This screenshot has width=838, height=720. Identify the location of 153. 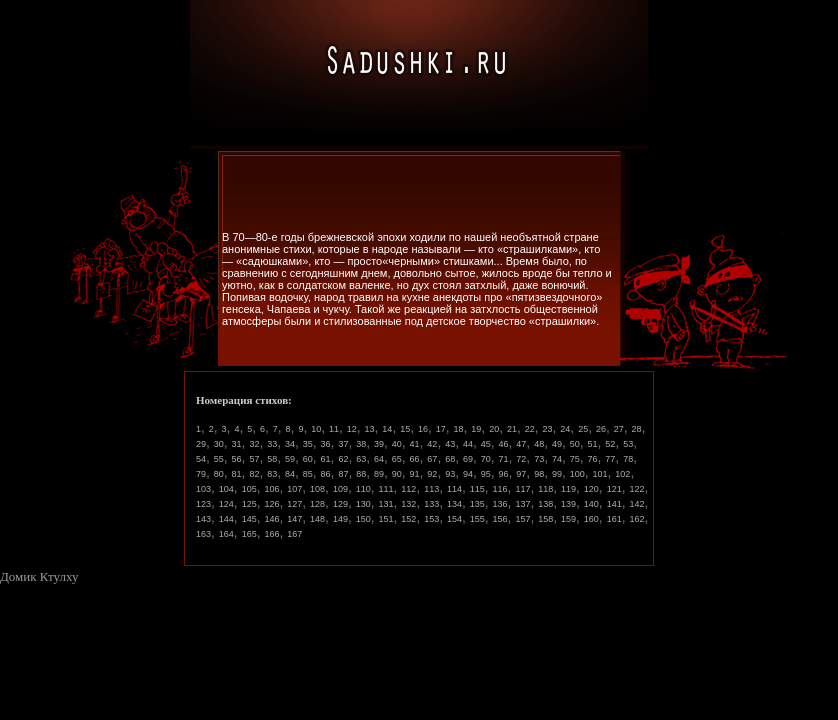
(431, 519).